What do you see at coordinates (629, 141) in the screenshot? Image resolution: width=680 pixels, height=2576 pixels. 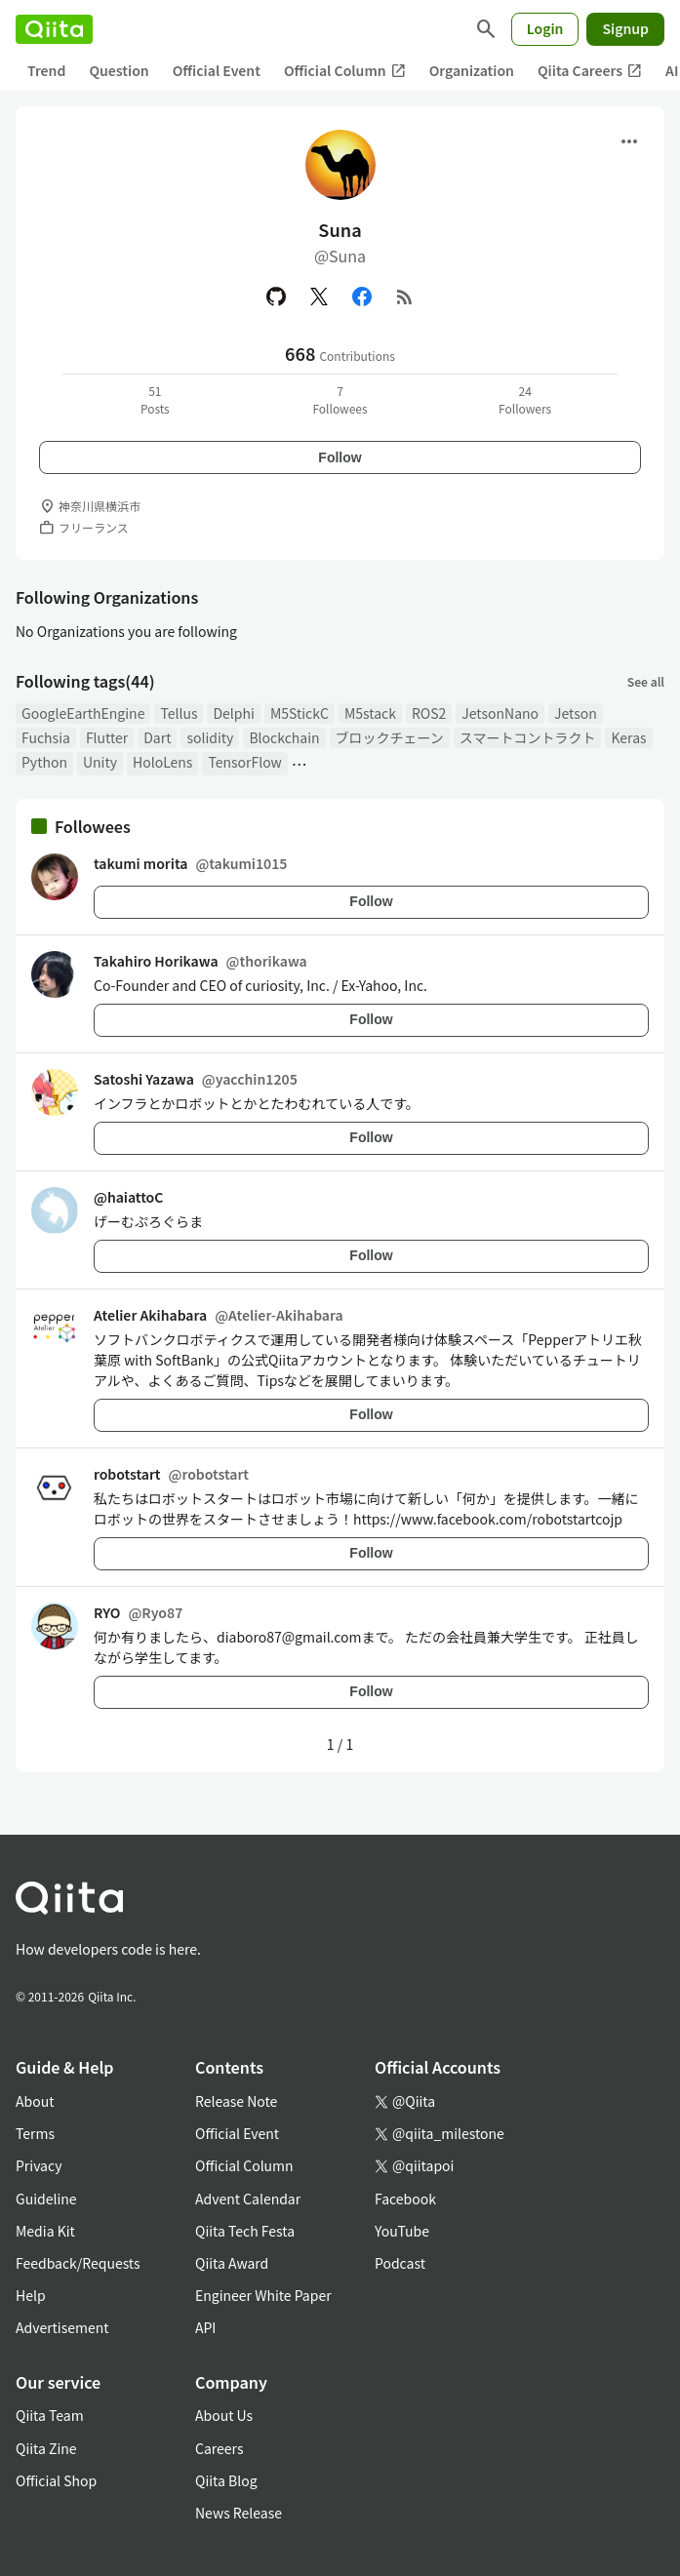 I see `[Open menu]` at bounding box center [629, 141].